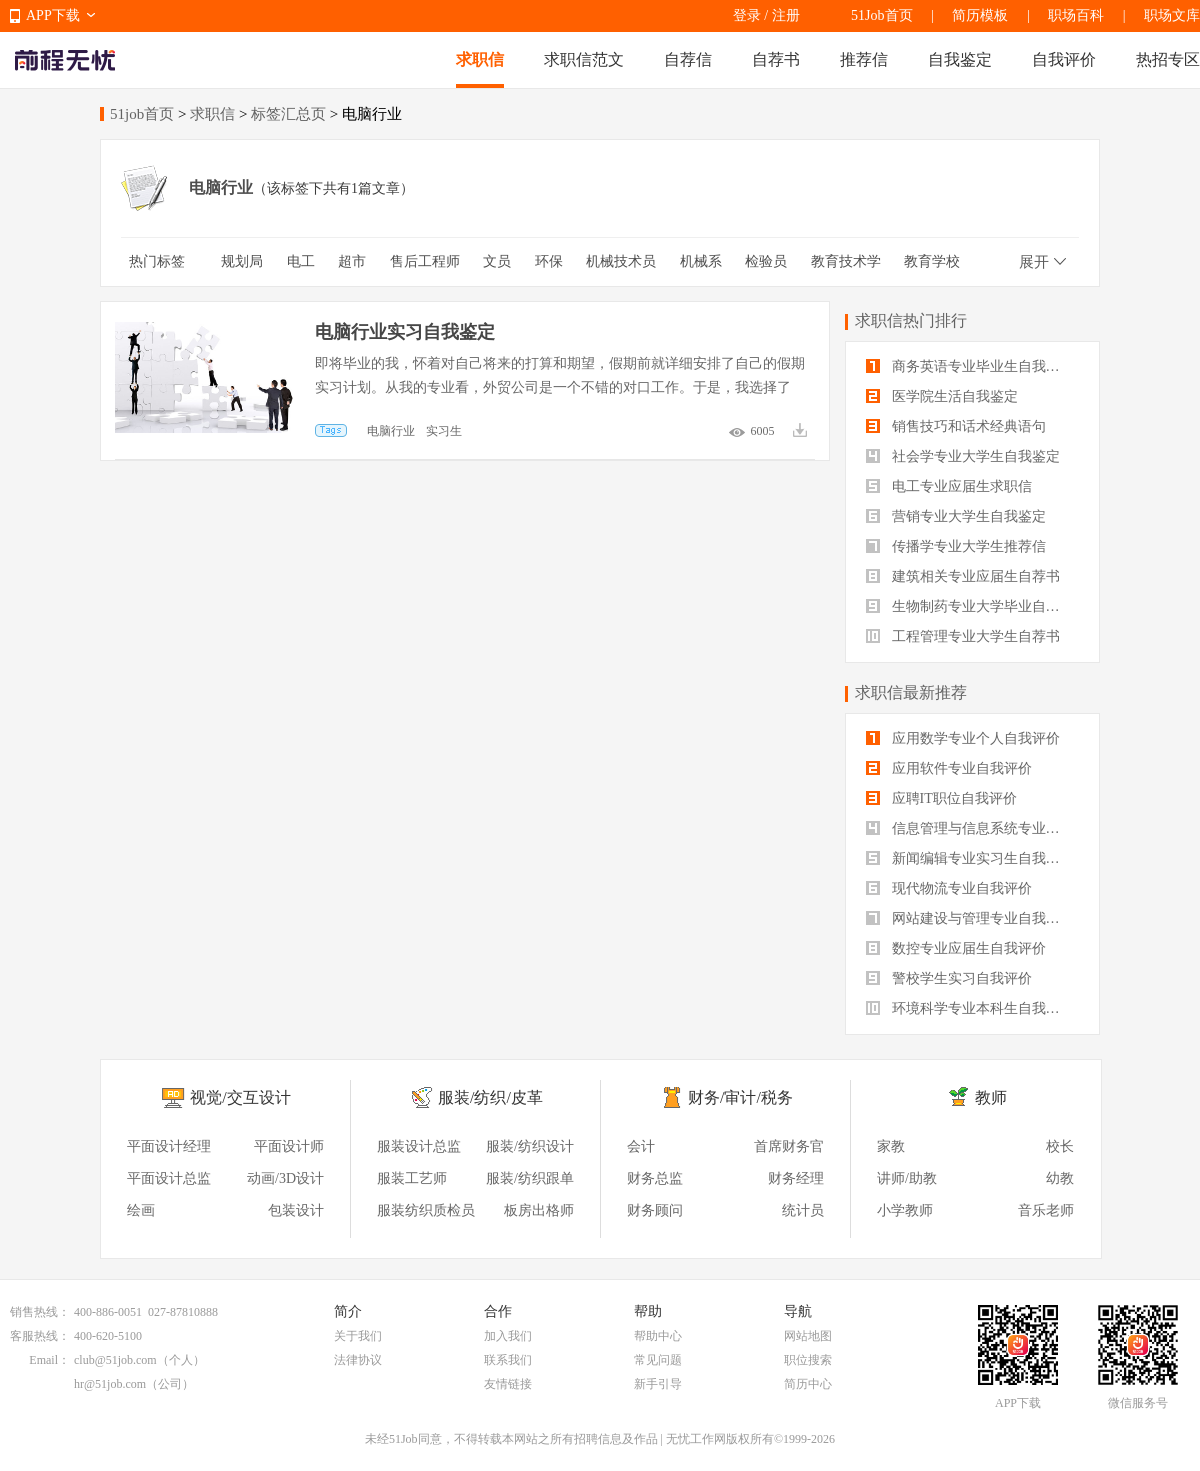  I want to click on 应用软件专业自我评价, so click(949, 768).